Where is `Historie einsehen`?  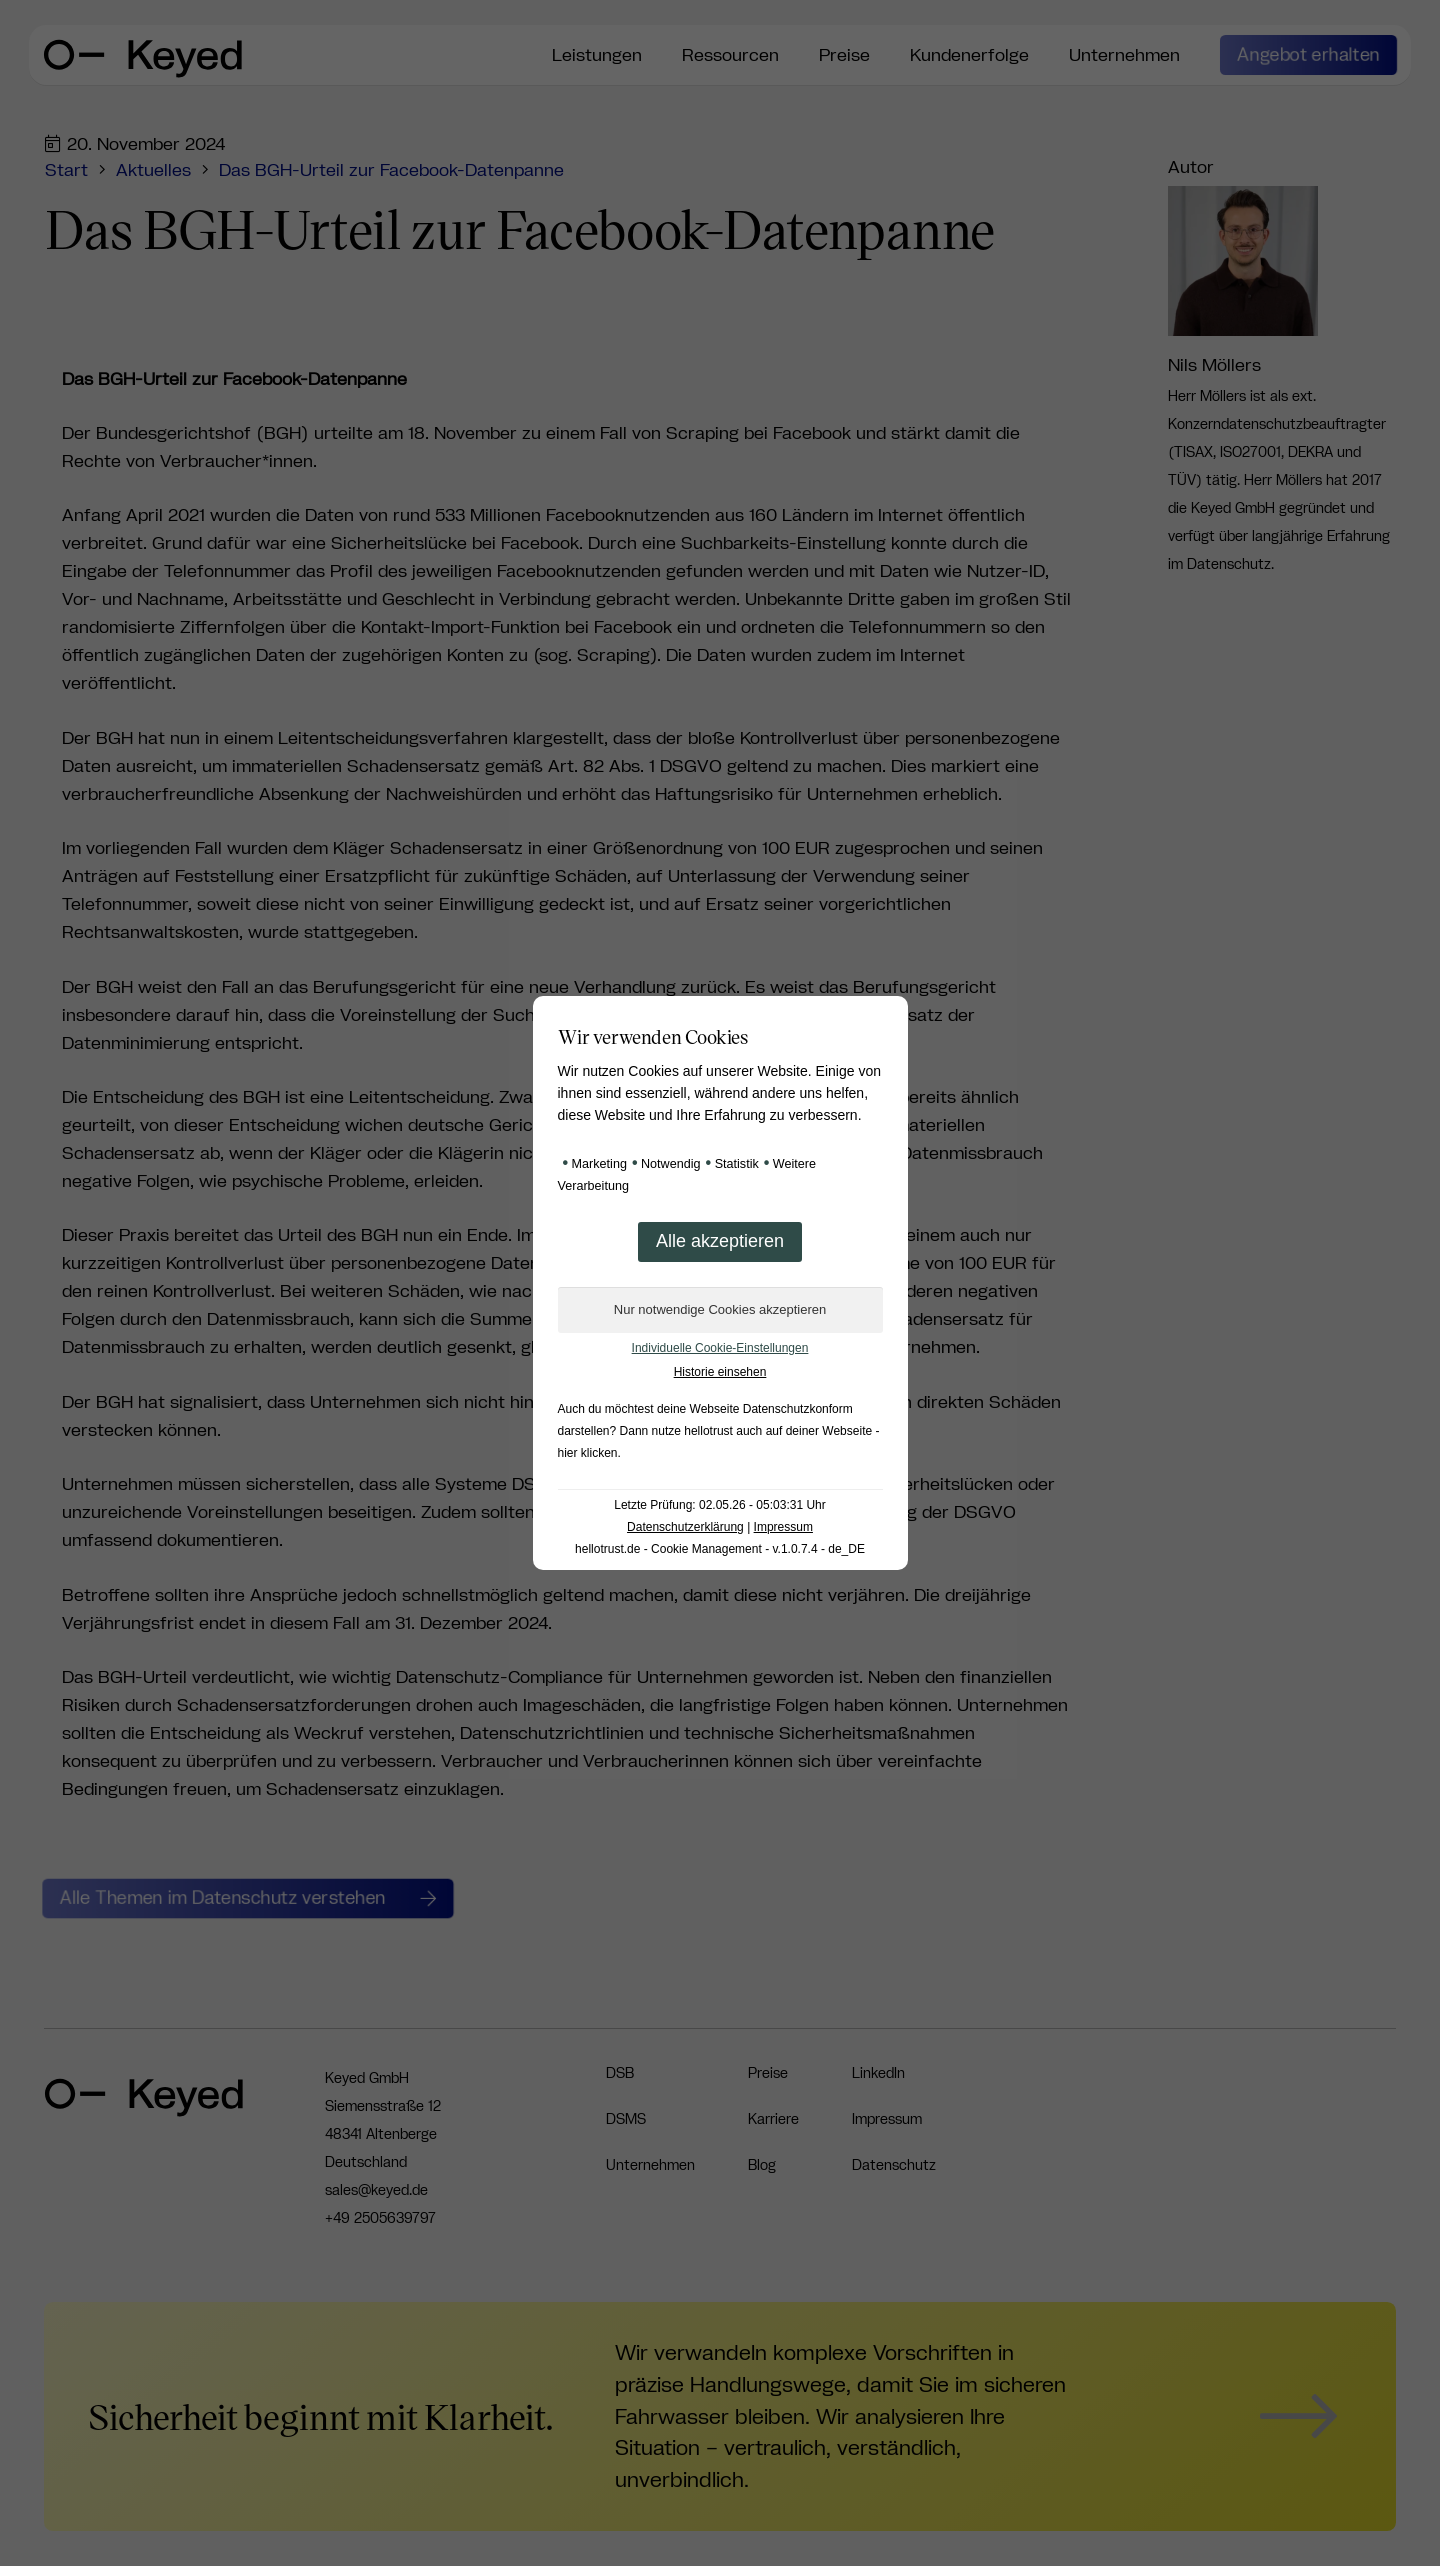
Historie einsehen is located at coordinates (720, 1372).